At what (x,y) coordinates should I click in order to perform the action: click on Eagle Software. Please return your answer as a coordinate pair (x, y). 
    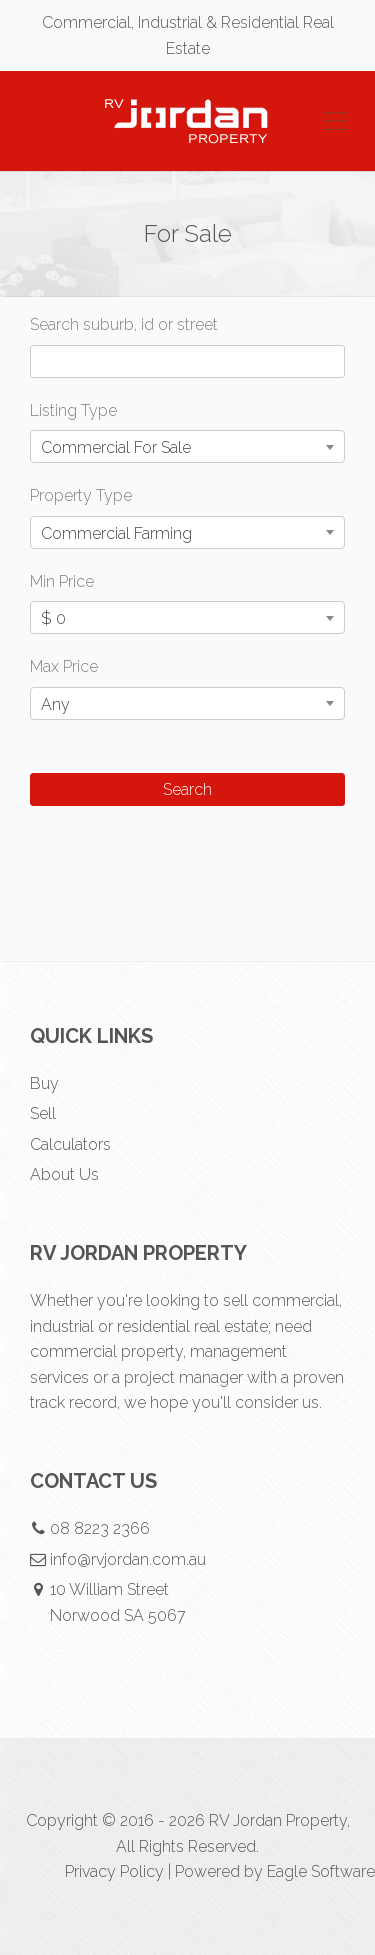
    Looking at the image, I should click on (321, 1871).